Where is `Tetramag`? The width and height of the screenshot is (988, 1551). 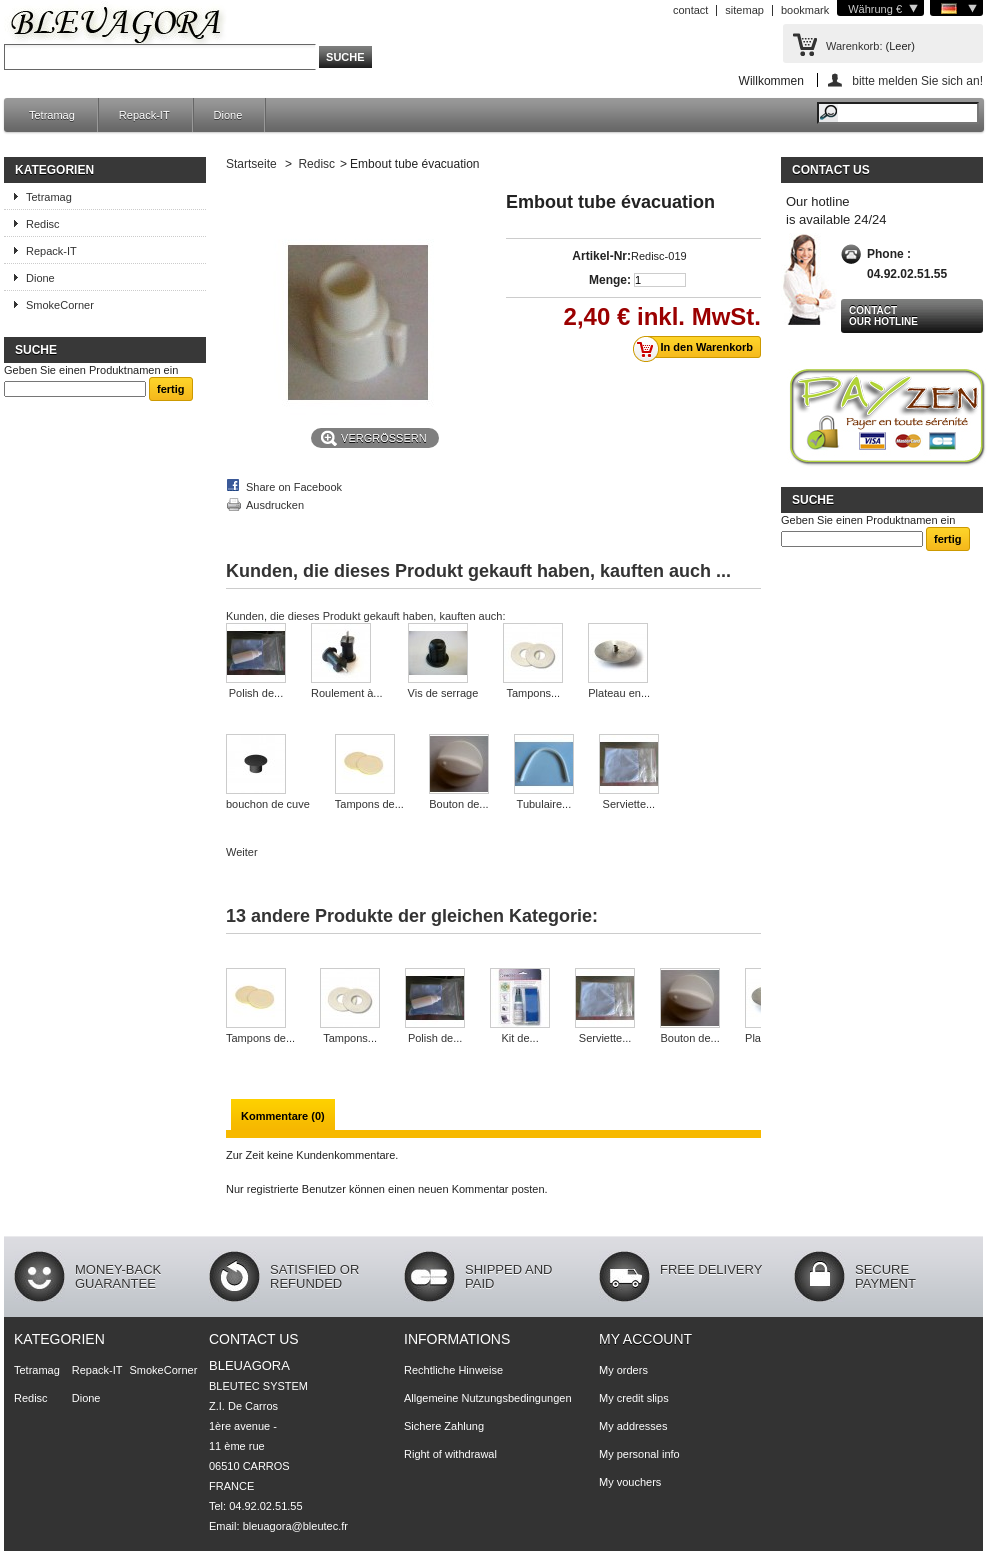
Tetramag is located at coordinates (52, 115).